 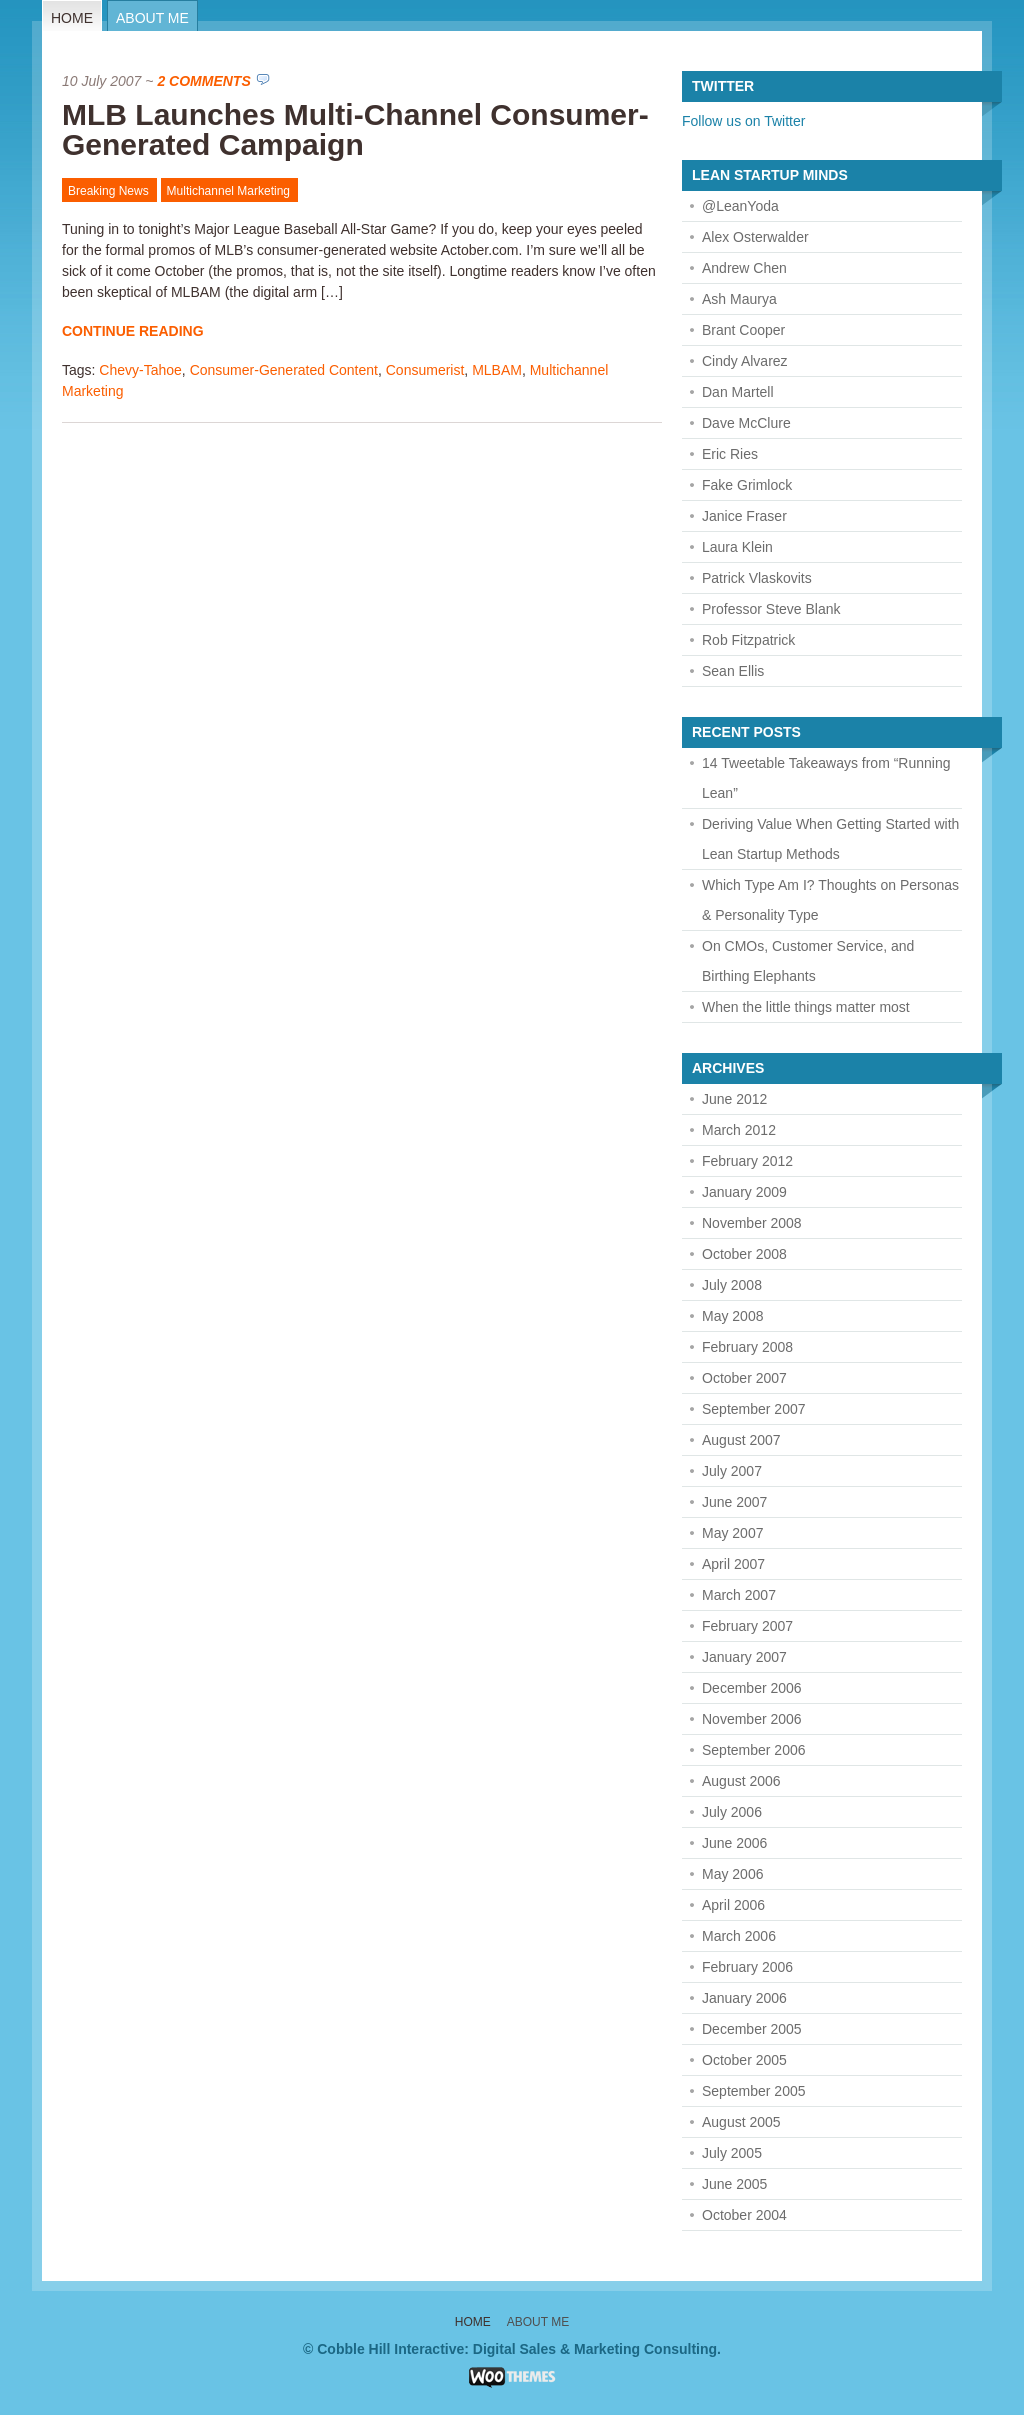 What do you see at coordinates (754, 2091) in the screenshot?
I see `September 2005` at bounding box center [754, 2091].